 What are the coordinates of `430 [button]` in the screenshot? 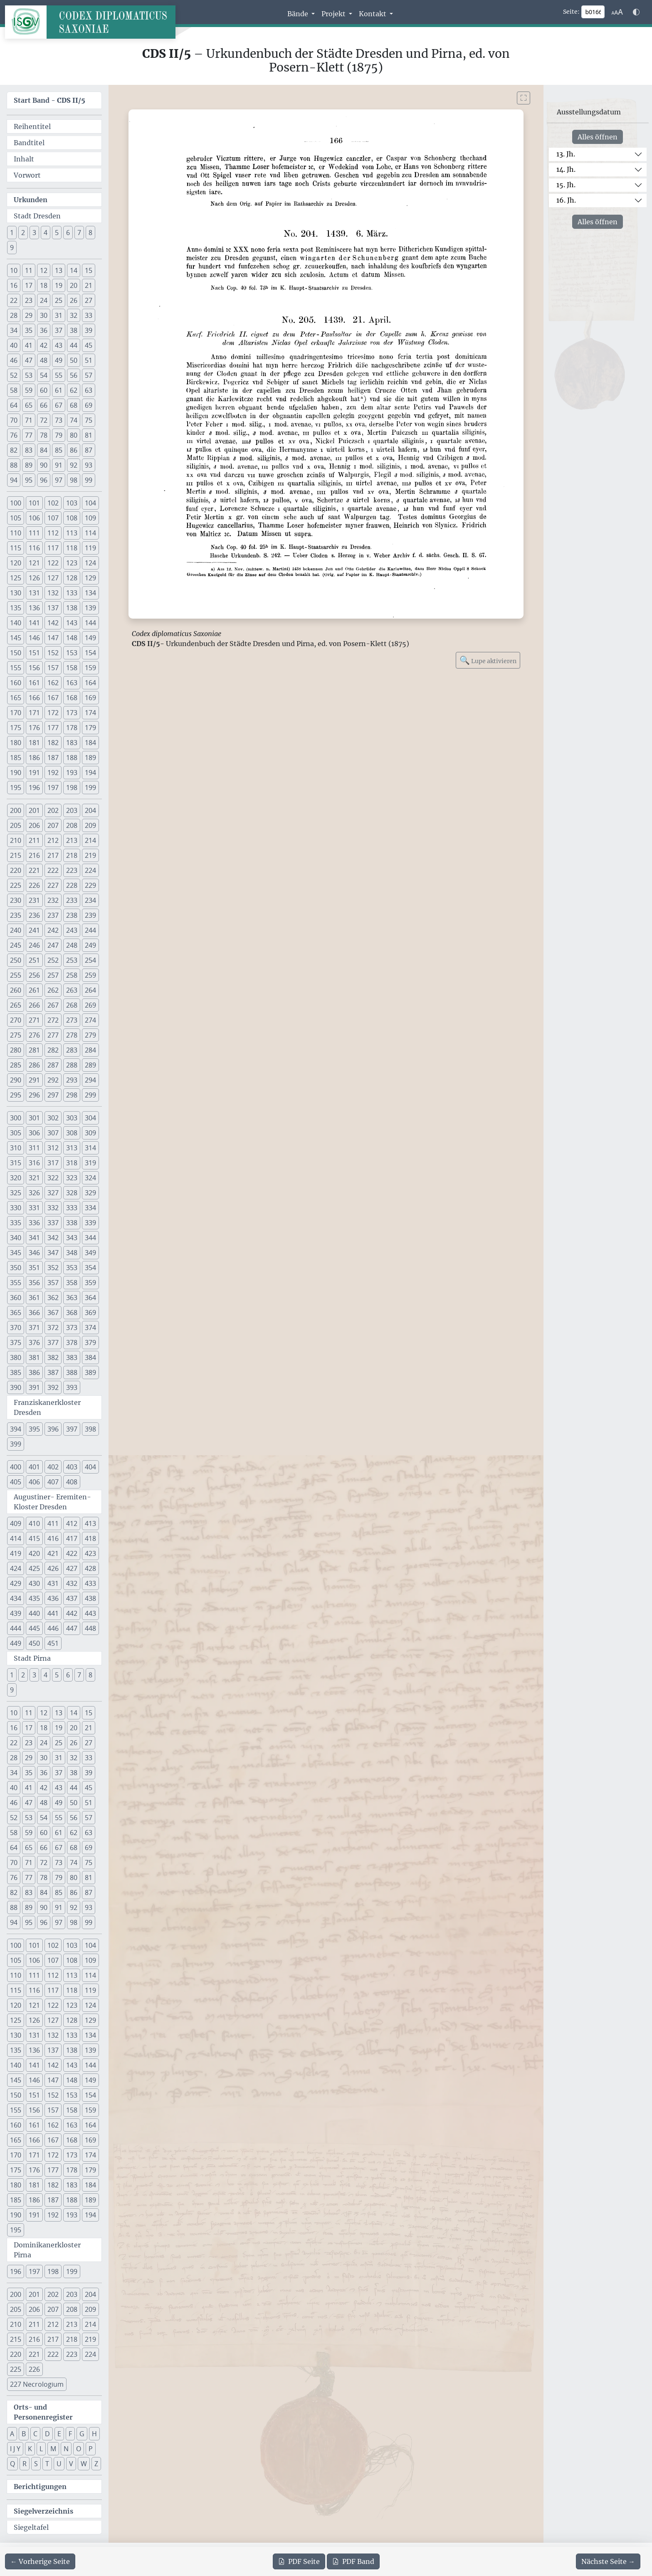 It's located at (34, 1583).